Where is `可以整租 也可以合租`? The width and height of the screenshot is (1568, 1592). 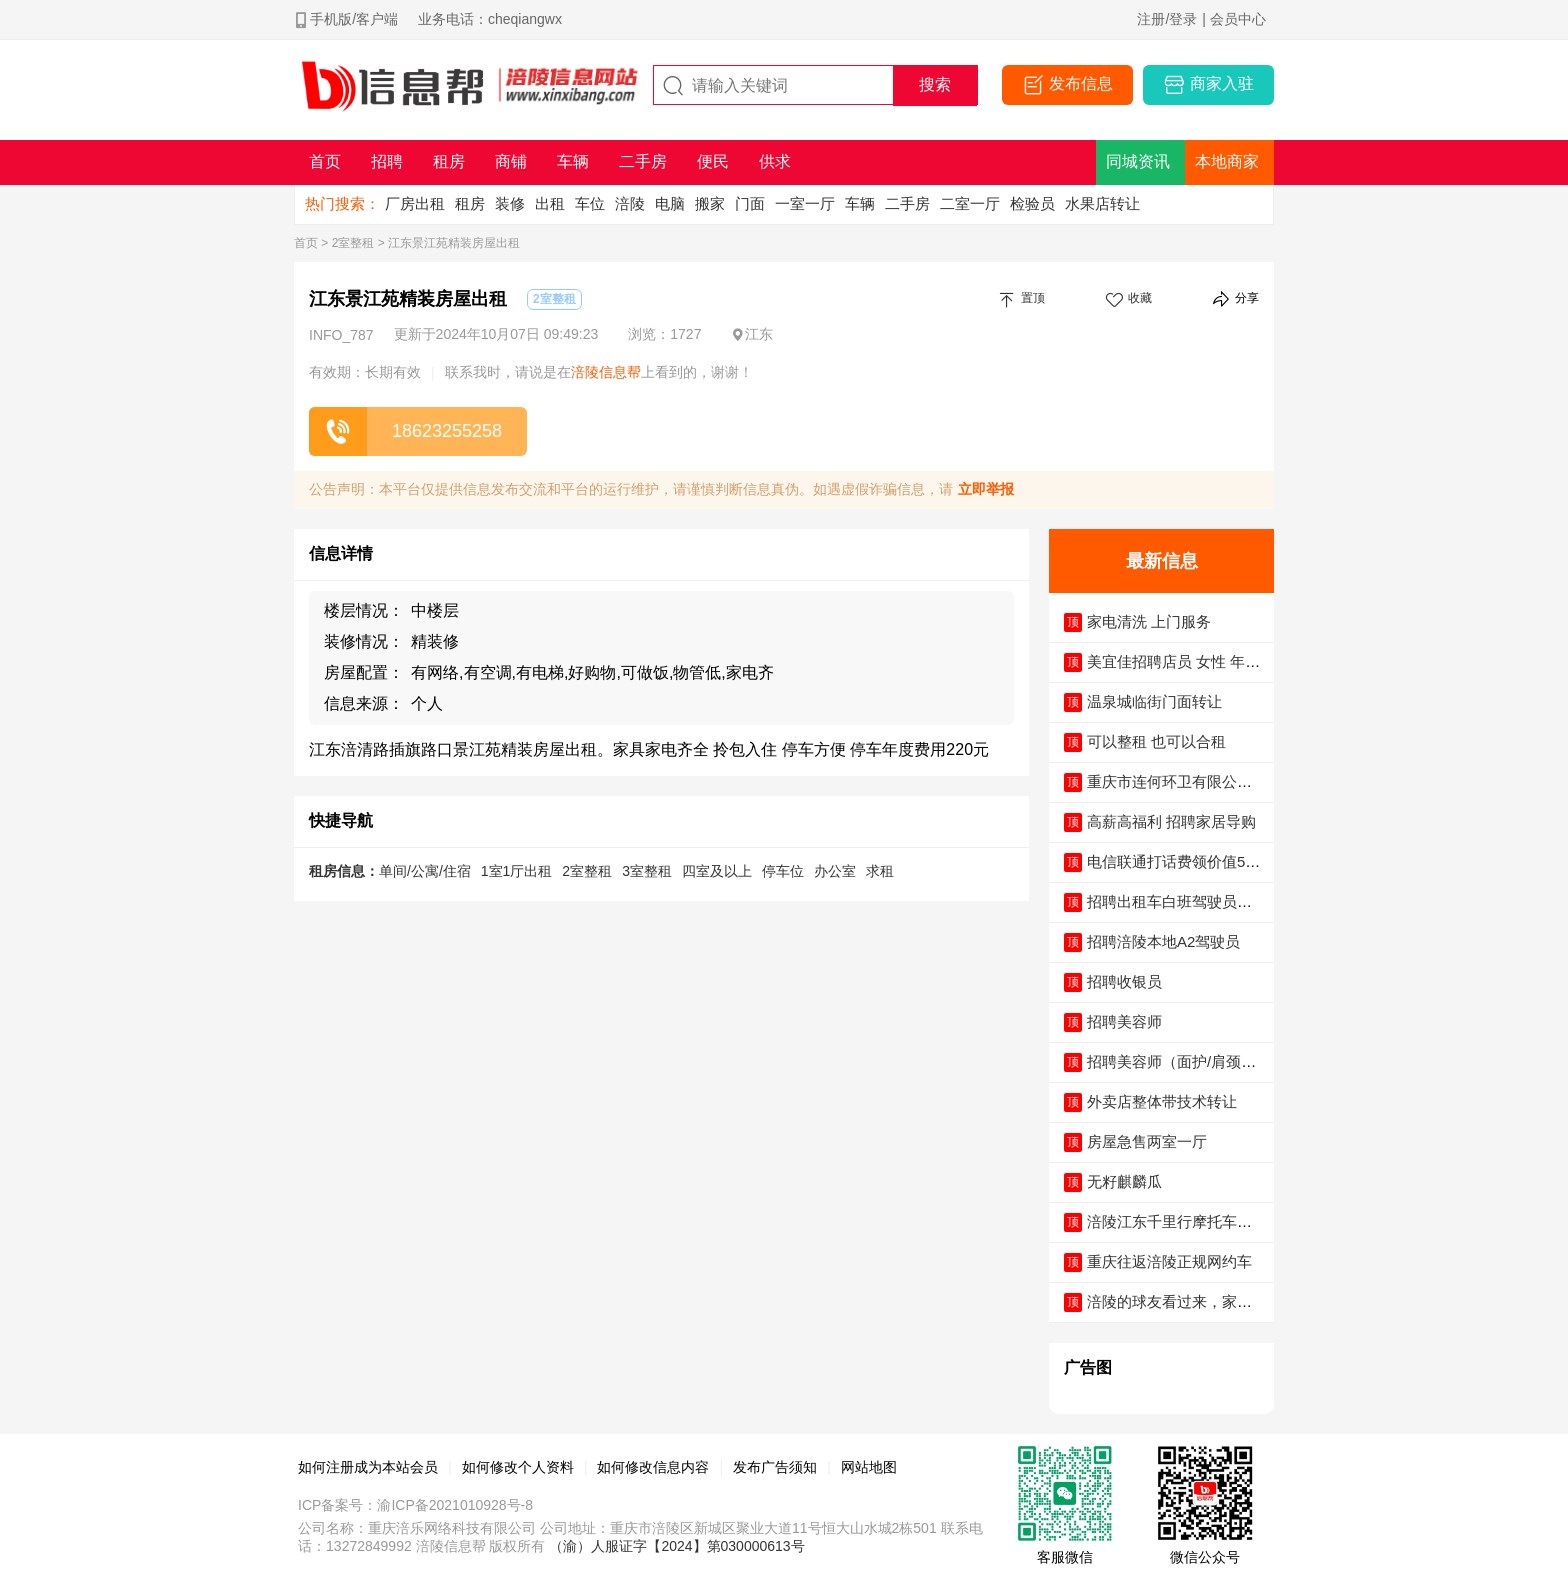
可以整租 也可以合租 is located at coordinates (1156, 741).